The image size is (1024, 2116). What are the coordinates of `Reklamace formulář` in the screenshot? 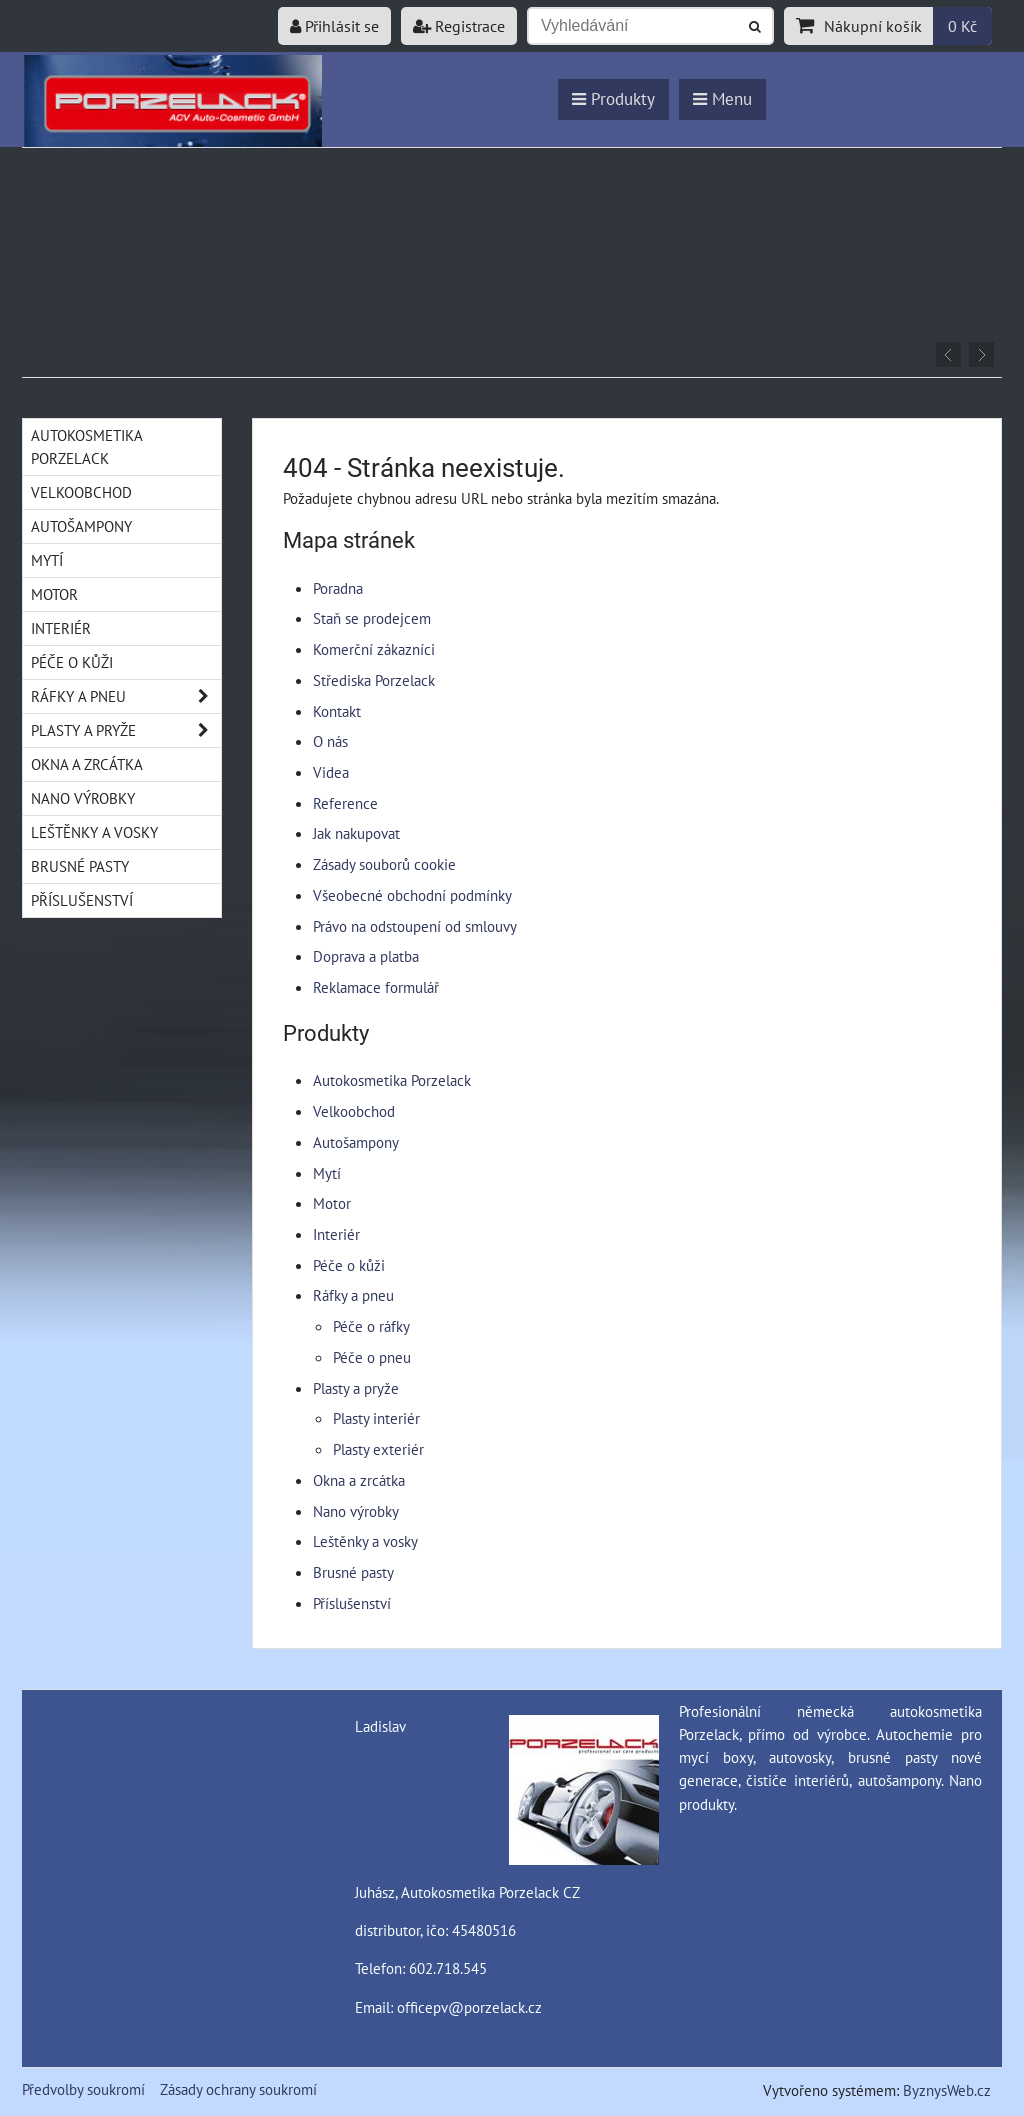 It's located at (376, 987).